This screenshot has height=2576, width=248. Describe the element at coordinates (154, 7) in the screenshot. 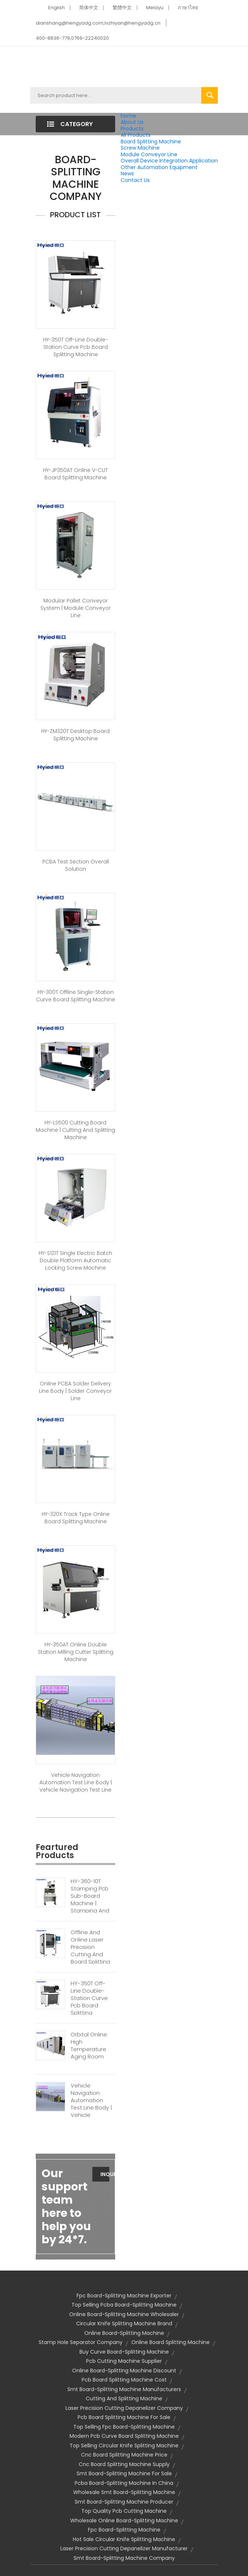

I see `Melayu` at that location.